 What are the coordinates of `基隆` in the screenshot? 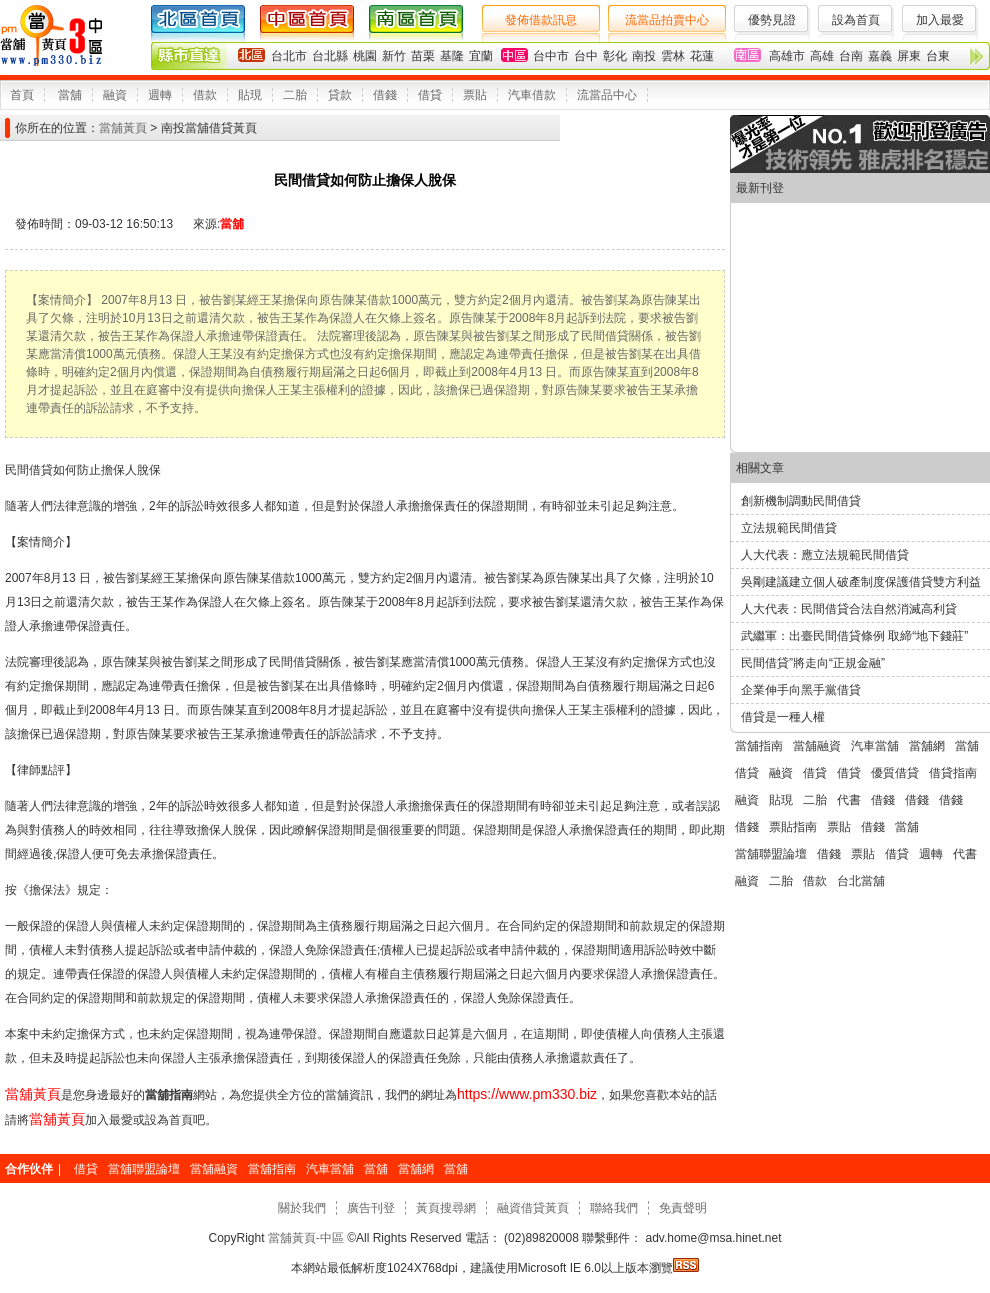 It's located at (452, 56).